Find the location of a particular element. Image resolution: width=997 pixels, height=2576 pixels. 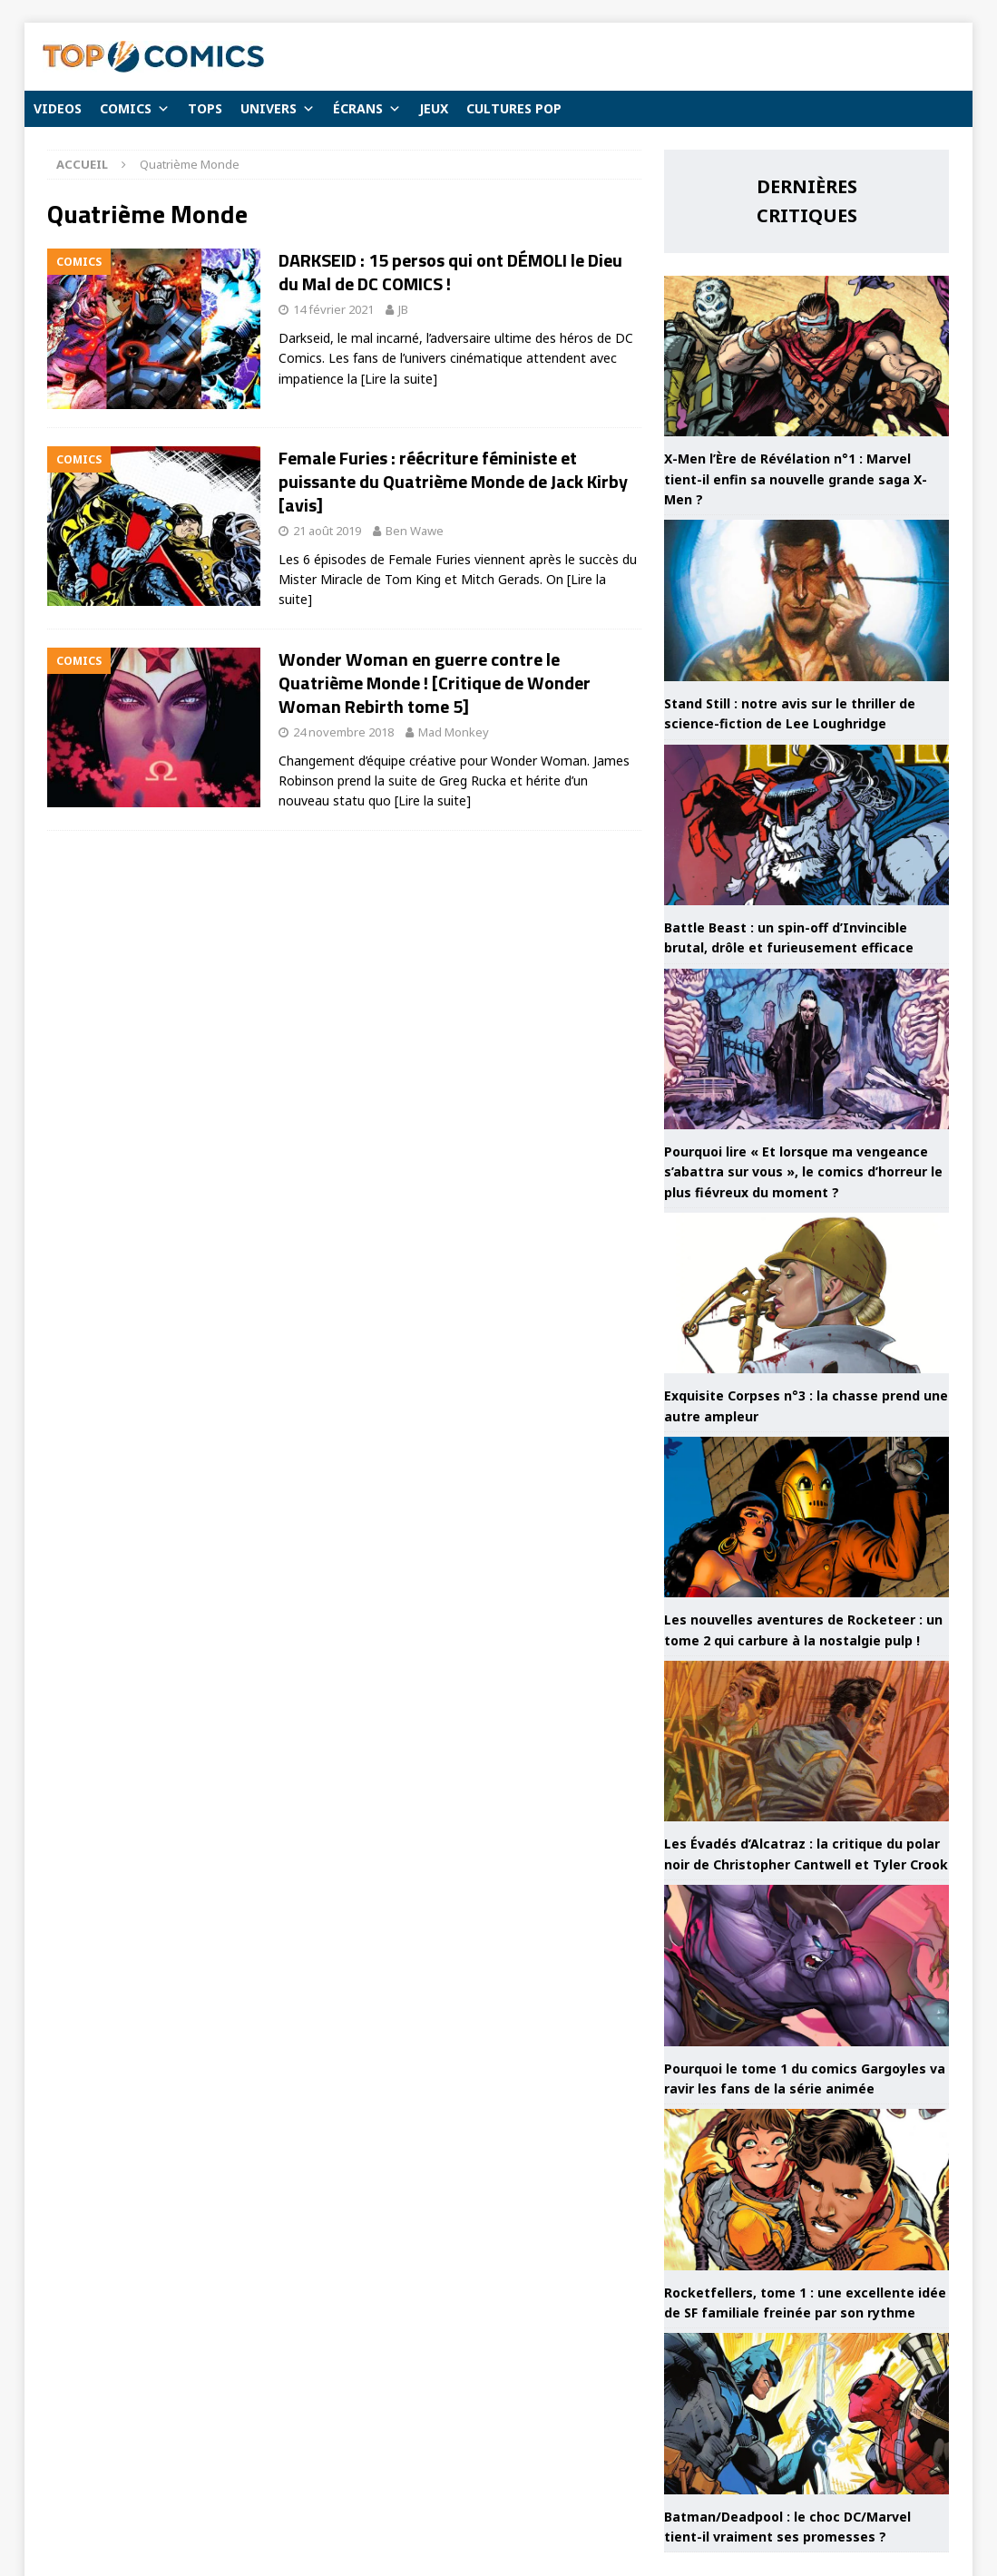

[Rocketfellers, tome 1 : une excellente idée de SF familiale freinée par son rythme] is located at coordinates (807, 2189).